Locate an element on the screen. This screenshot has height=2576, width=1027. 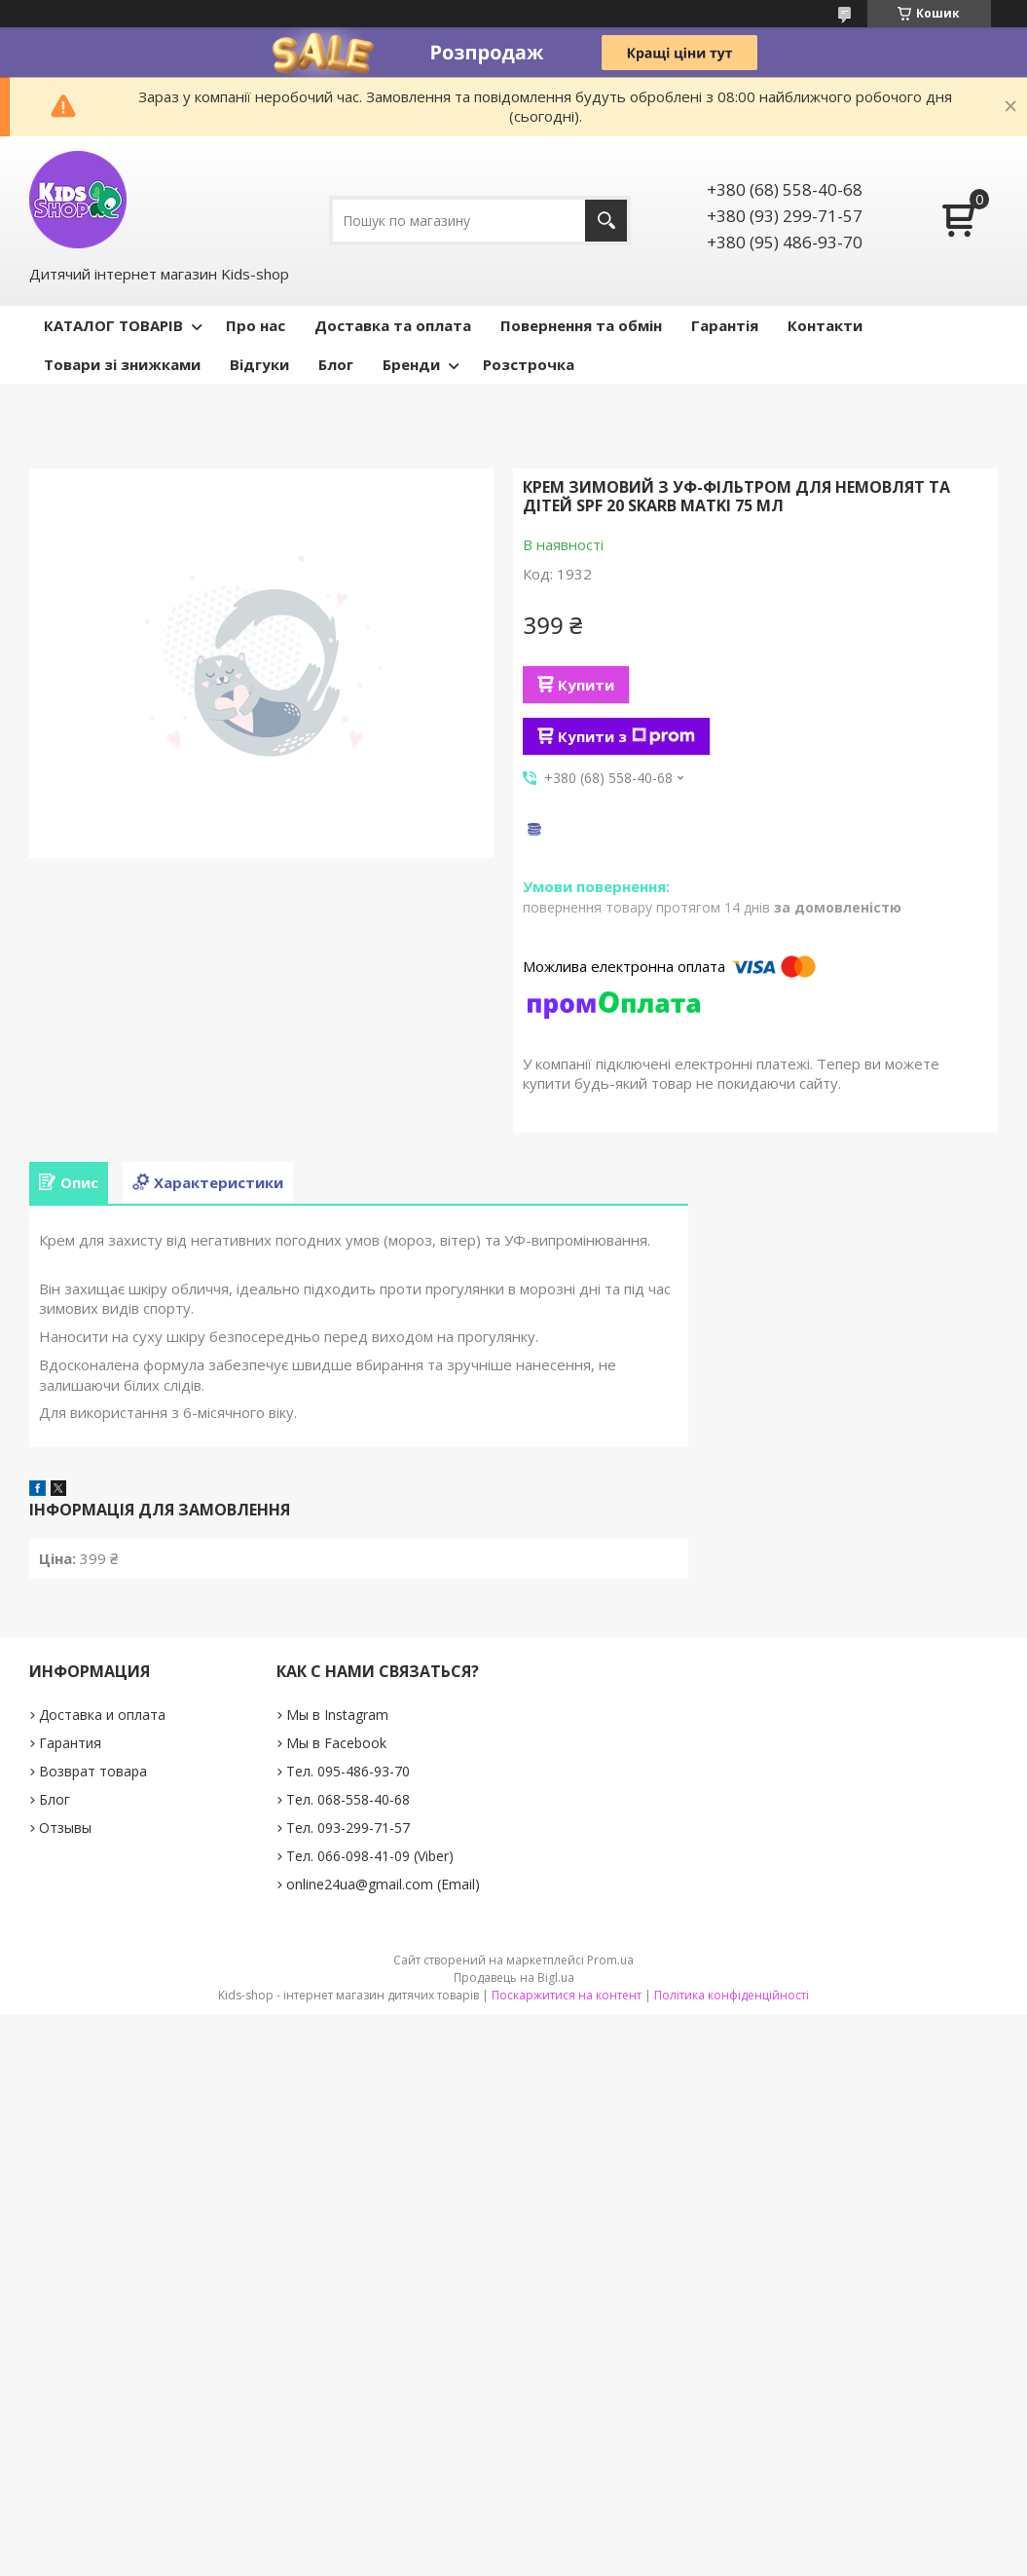
Політика конфіденційності is located at coordinates (731, 1995).